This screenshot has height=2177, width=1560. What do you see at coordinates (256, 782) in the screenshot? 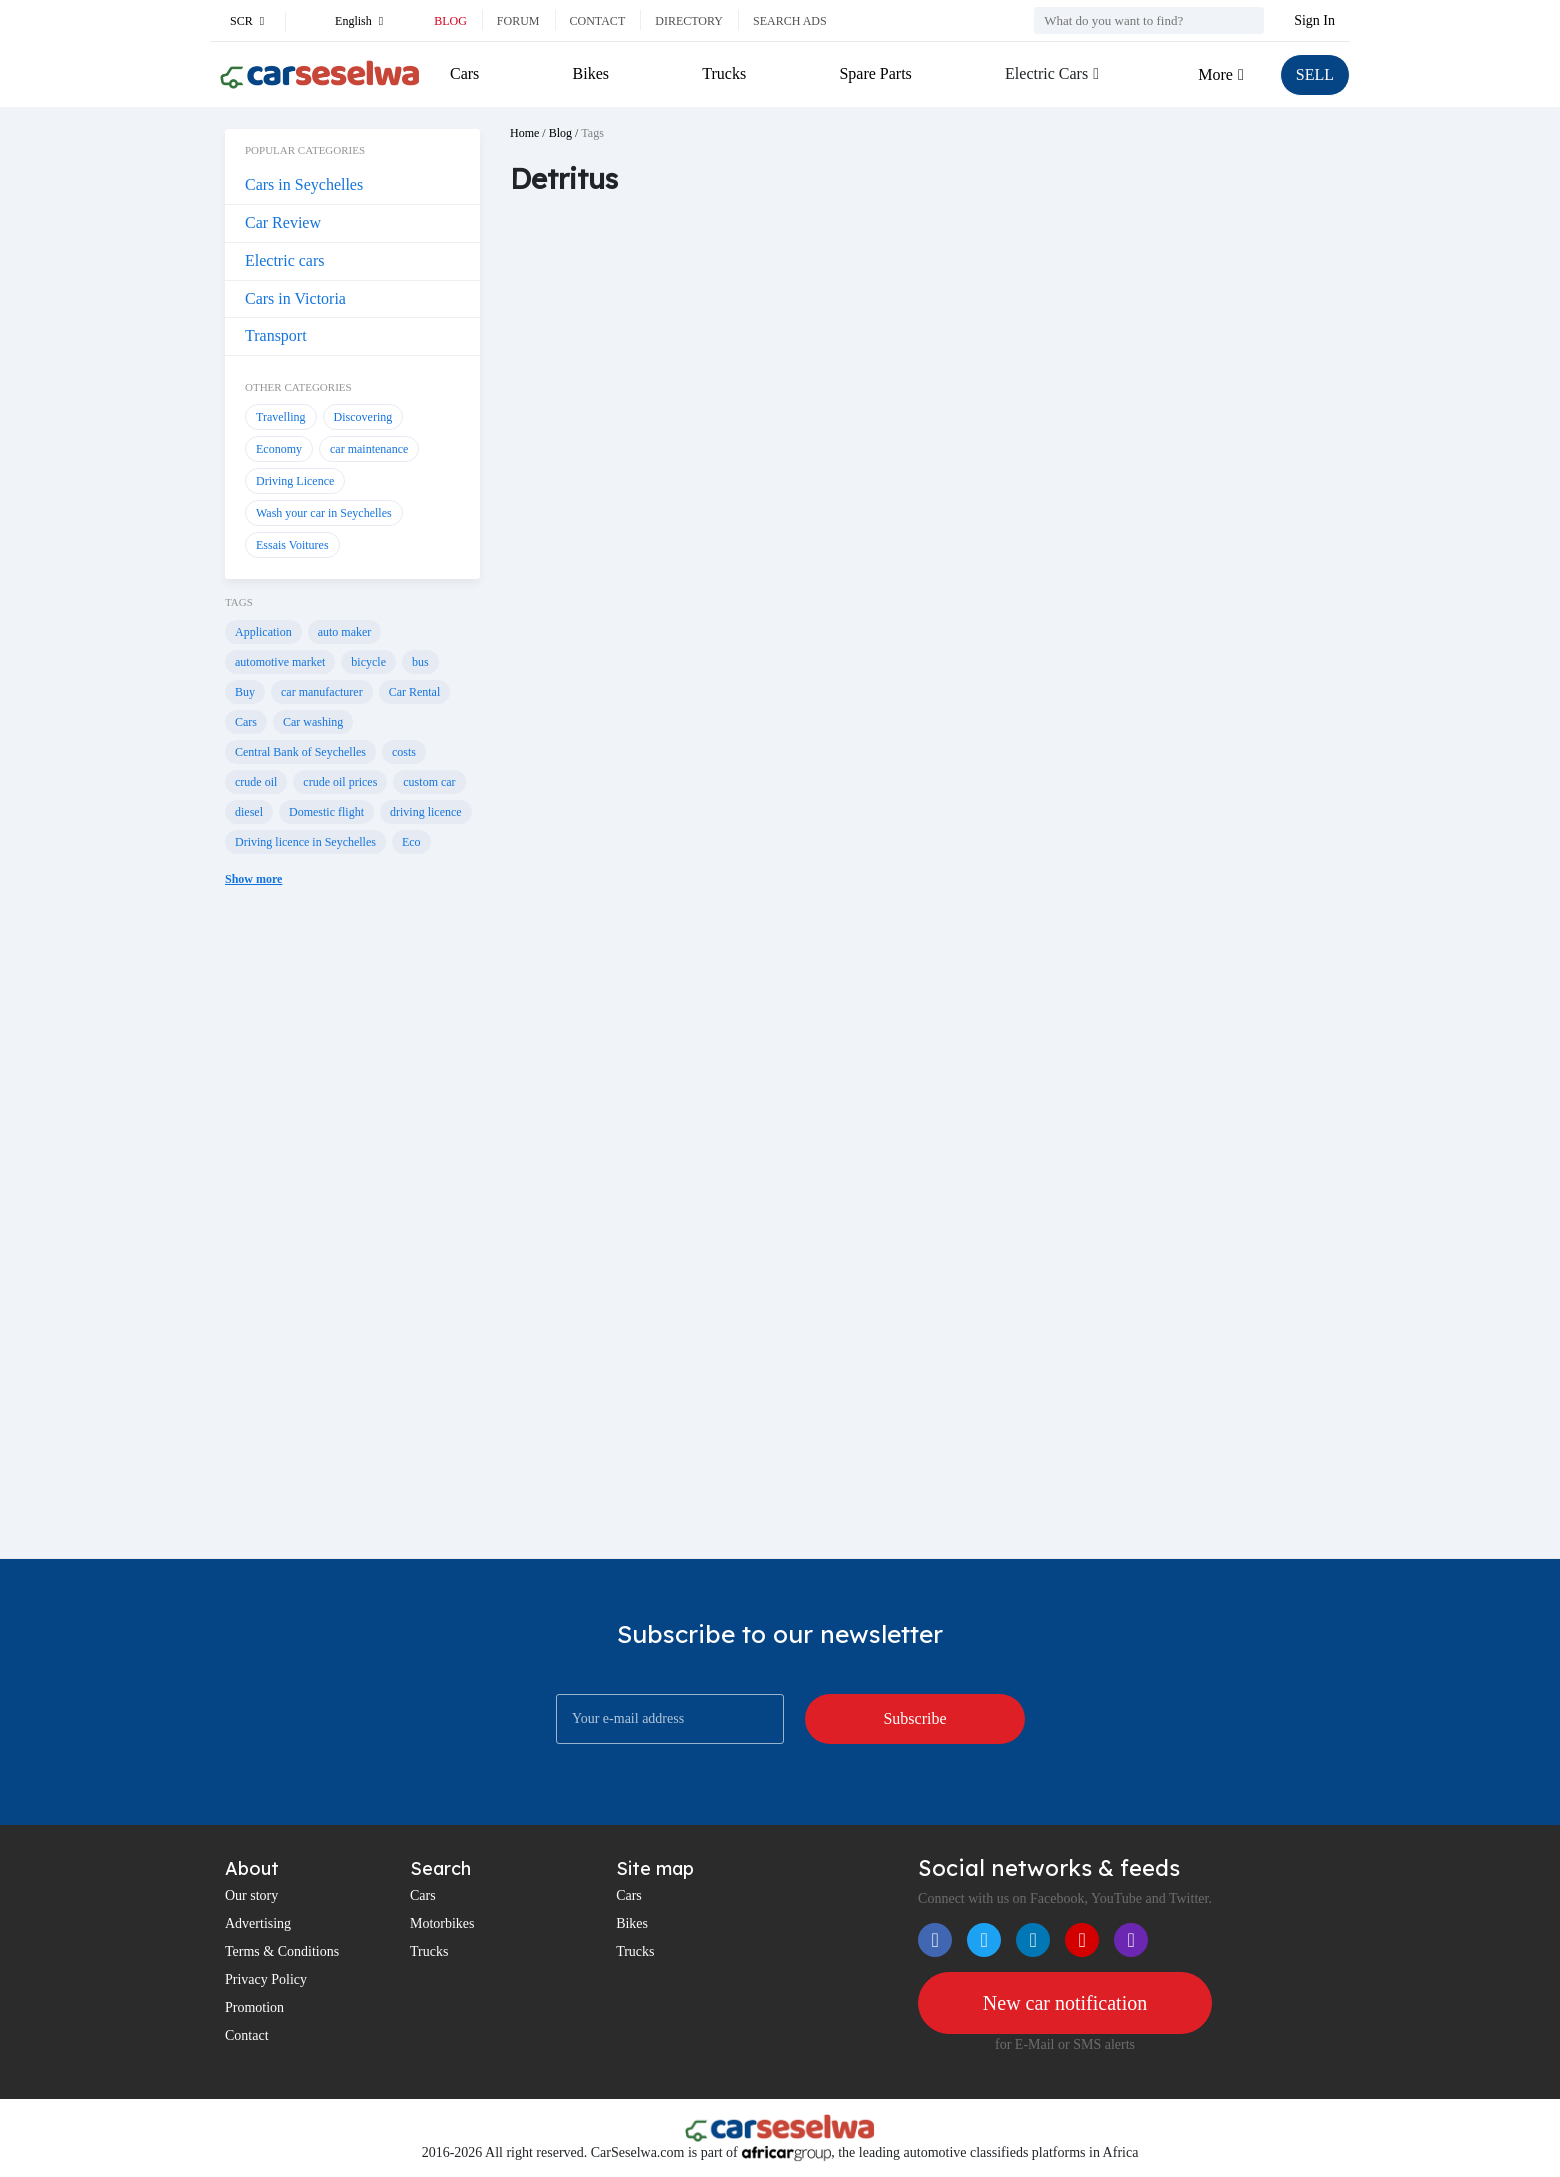
I see `crude oil` at bounding box center [256, 782].